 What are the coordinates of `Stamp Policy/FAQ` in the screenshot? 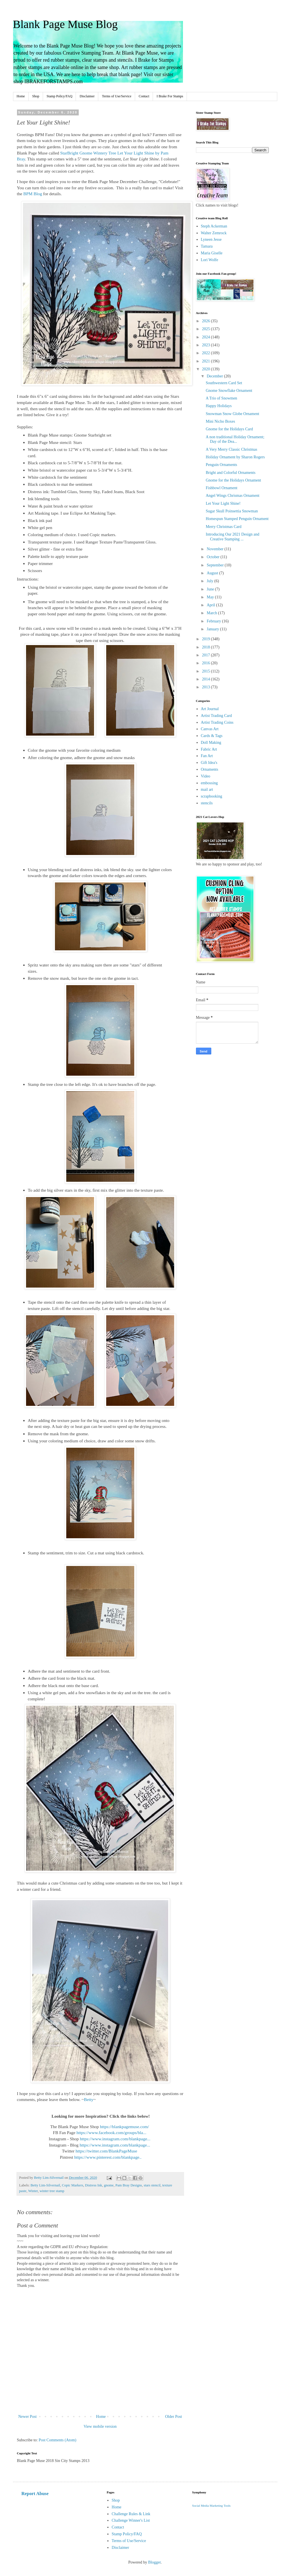 It's located at (59, 96).